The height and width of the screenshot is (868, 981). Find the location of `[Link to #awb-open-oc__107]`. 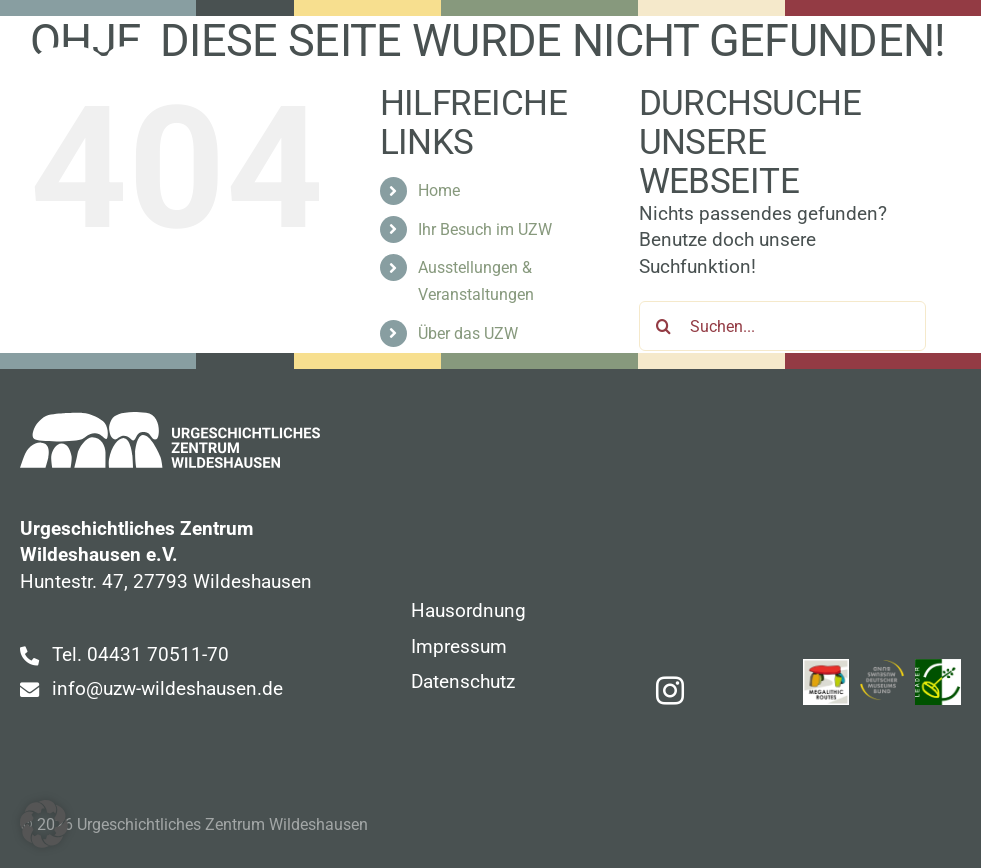

[Link to #awb-open-oc__107] is located at coordinates (947, 73).